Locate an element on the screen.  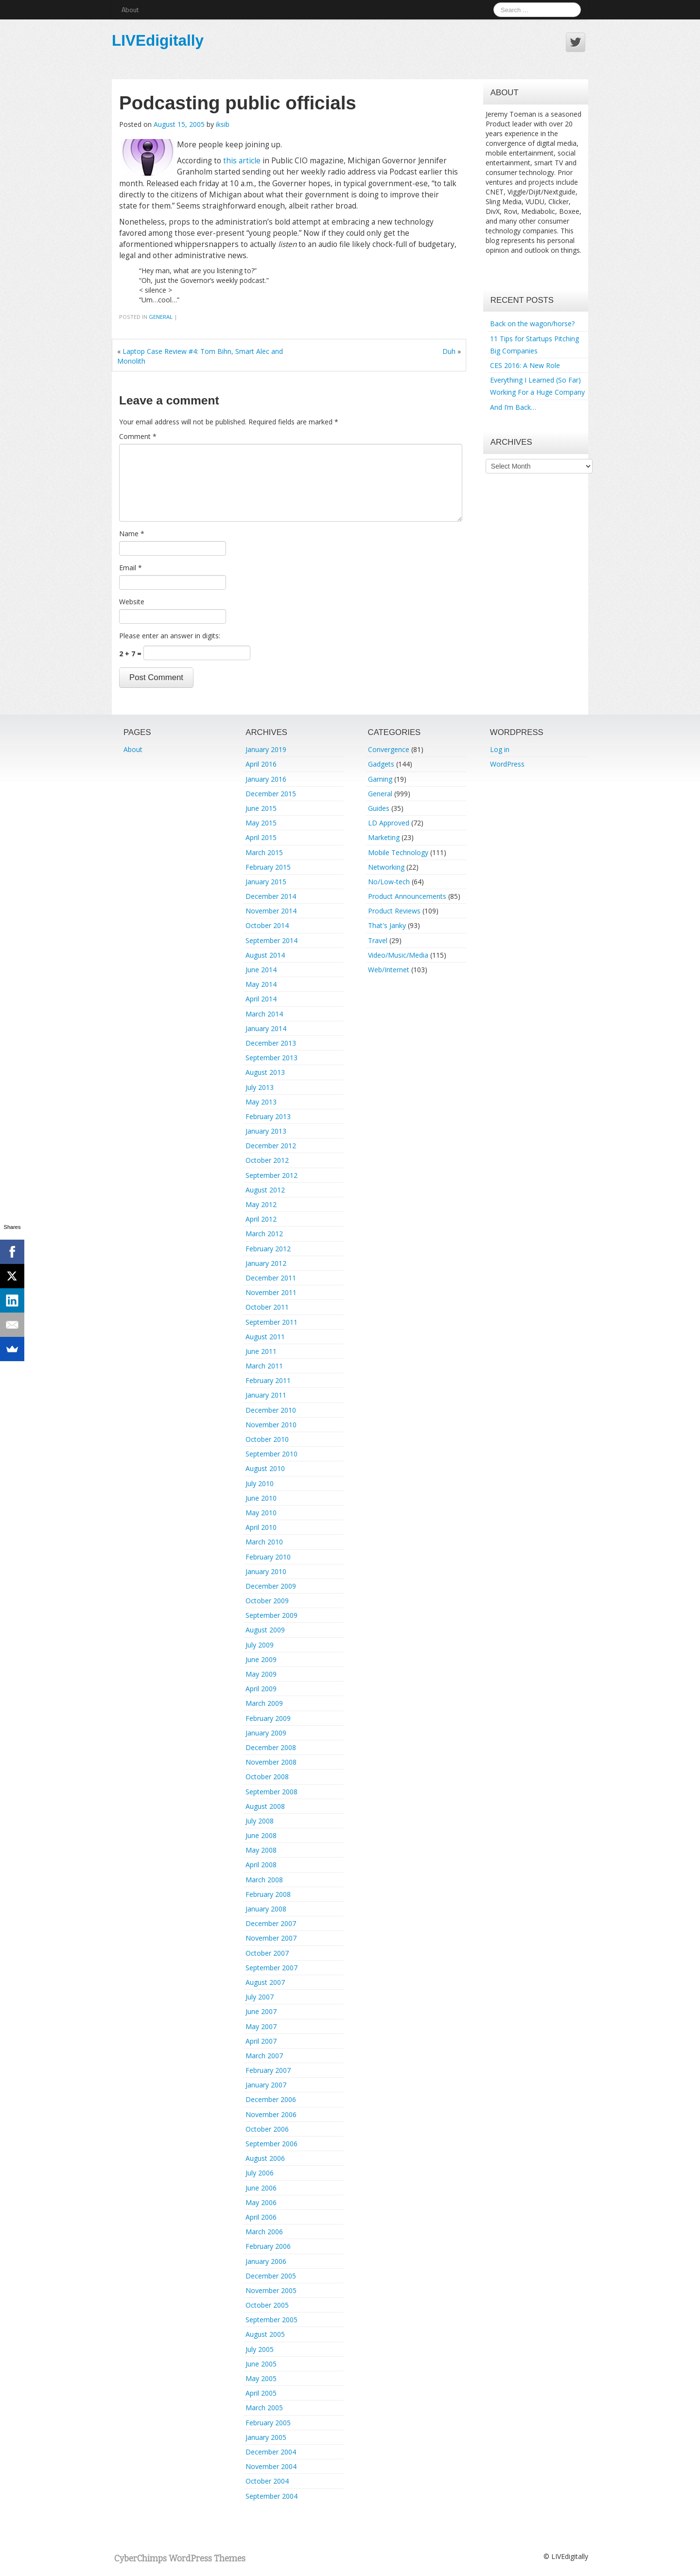
Marketing is located at coordinates (384, 837).